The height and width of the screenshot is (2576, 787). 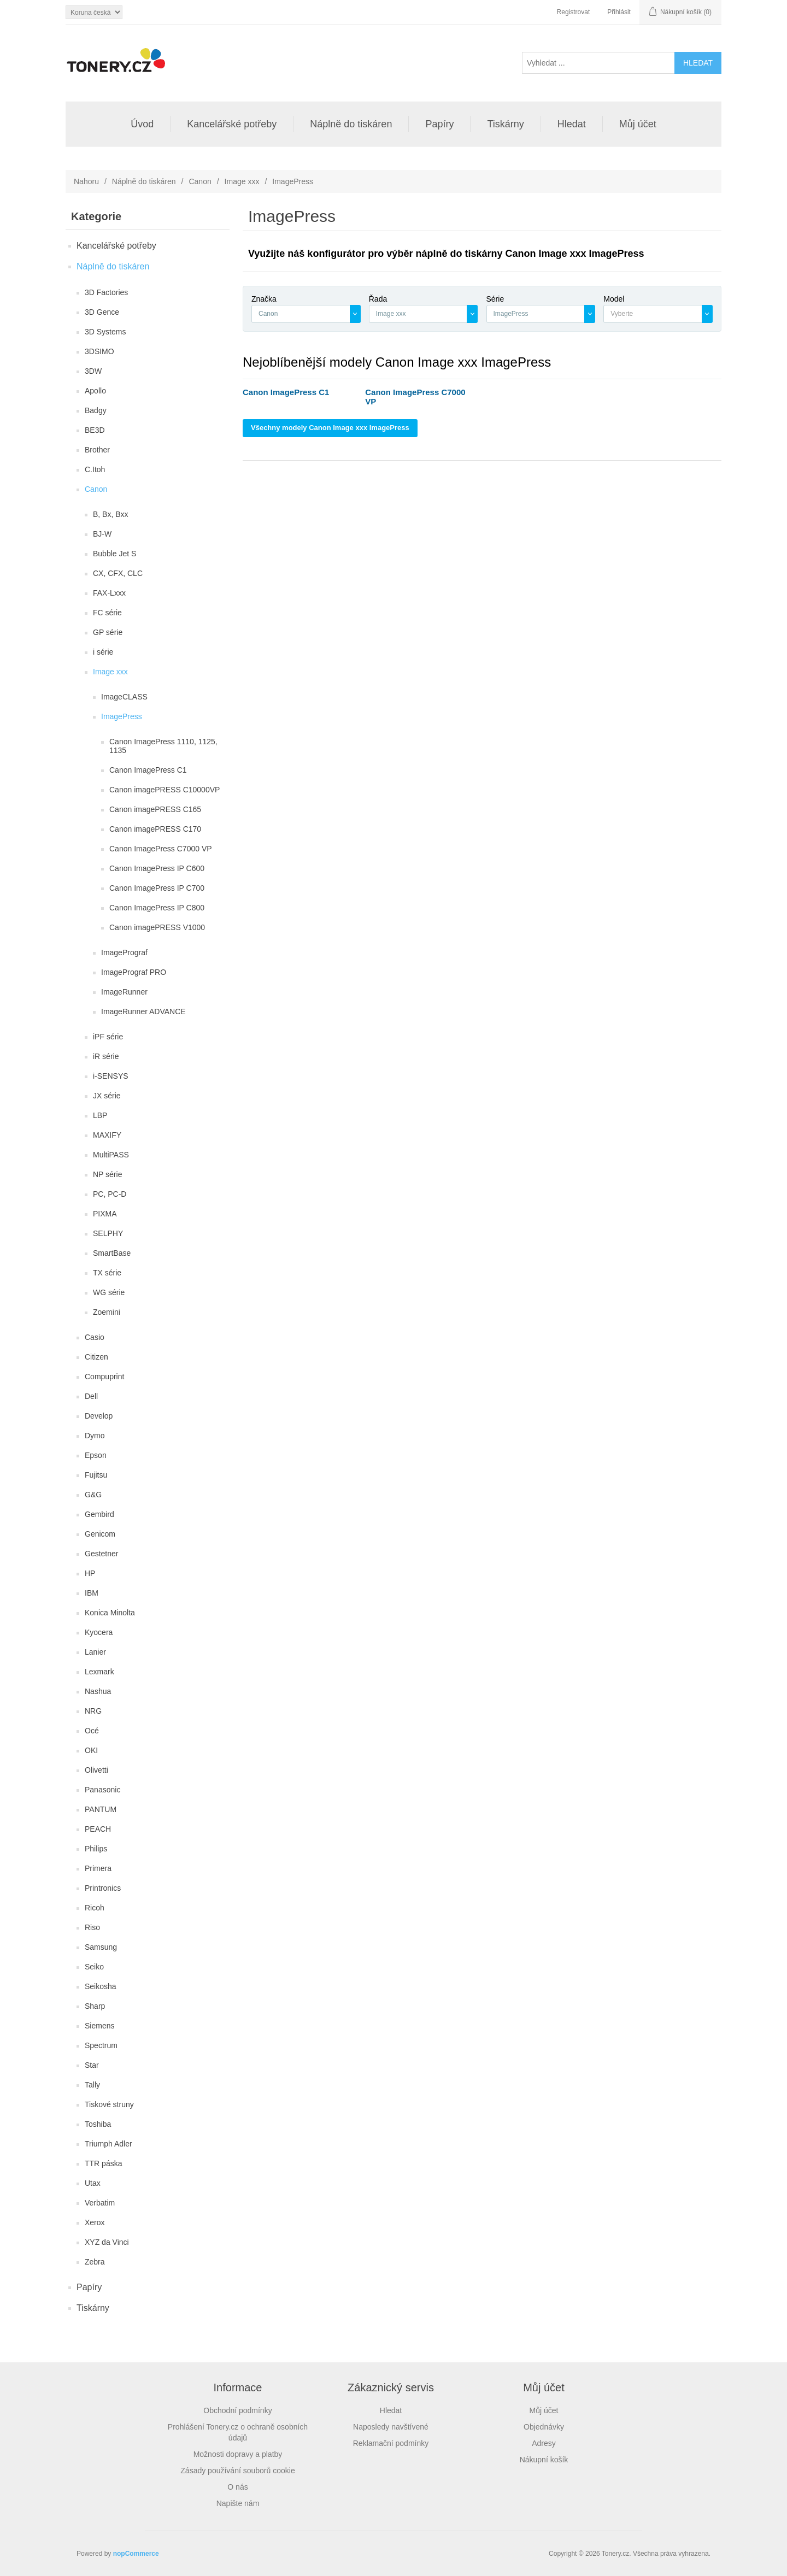 What do you see at coordinates (101, 1553) in the screenshot?
I see `Gestetner` at bounding box center [101, 1553].